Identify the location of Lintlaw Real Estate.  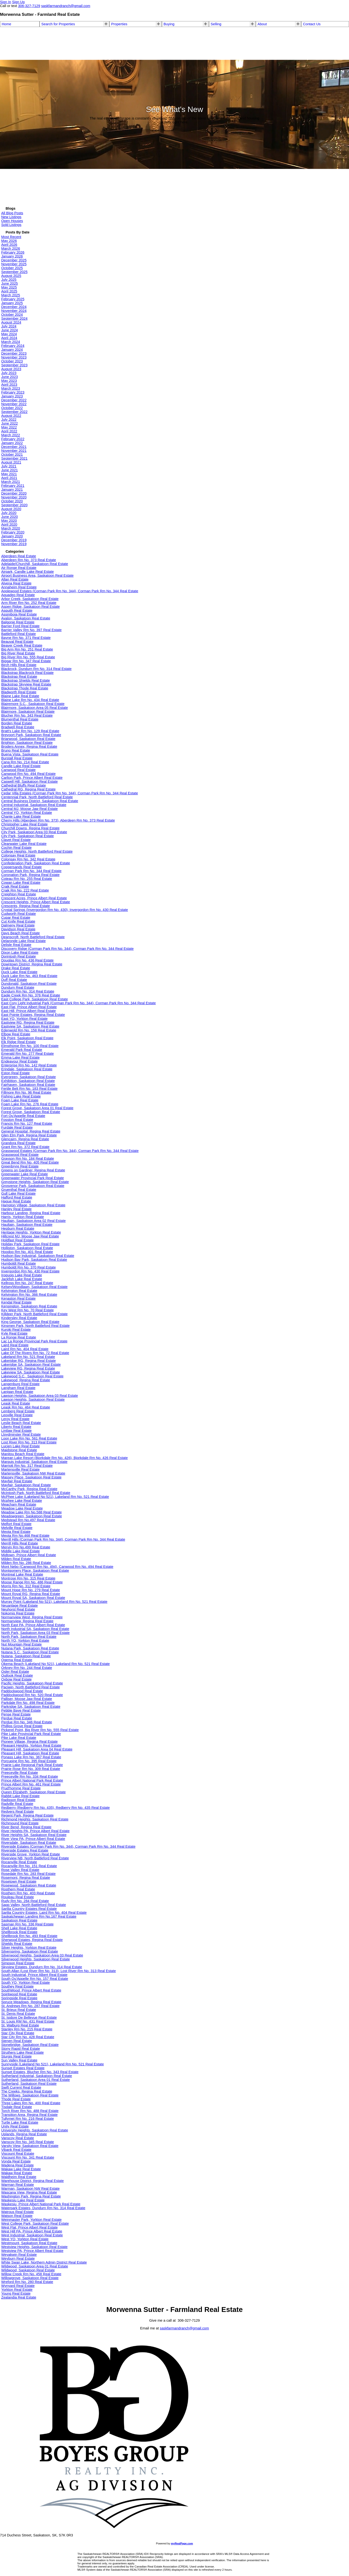
(16, 1431).